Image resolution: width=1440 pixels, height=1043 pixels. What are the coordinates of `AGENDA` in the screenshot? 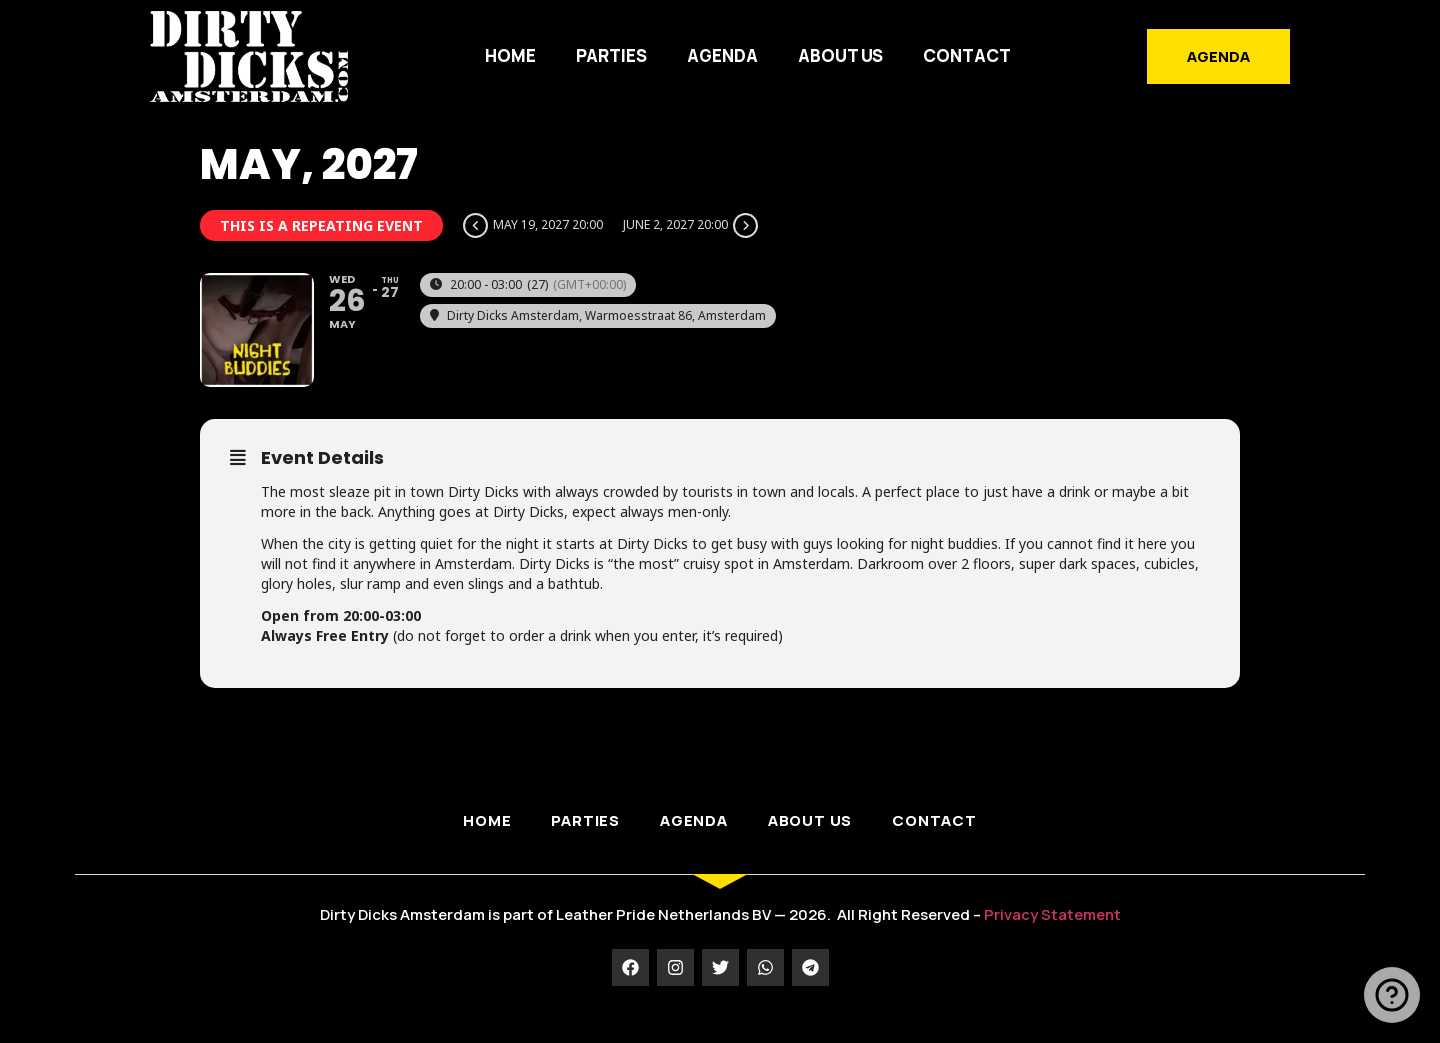 It's located at (722, 55).